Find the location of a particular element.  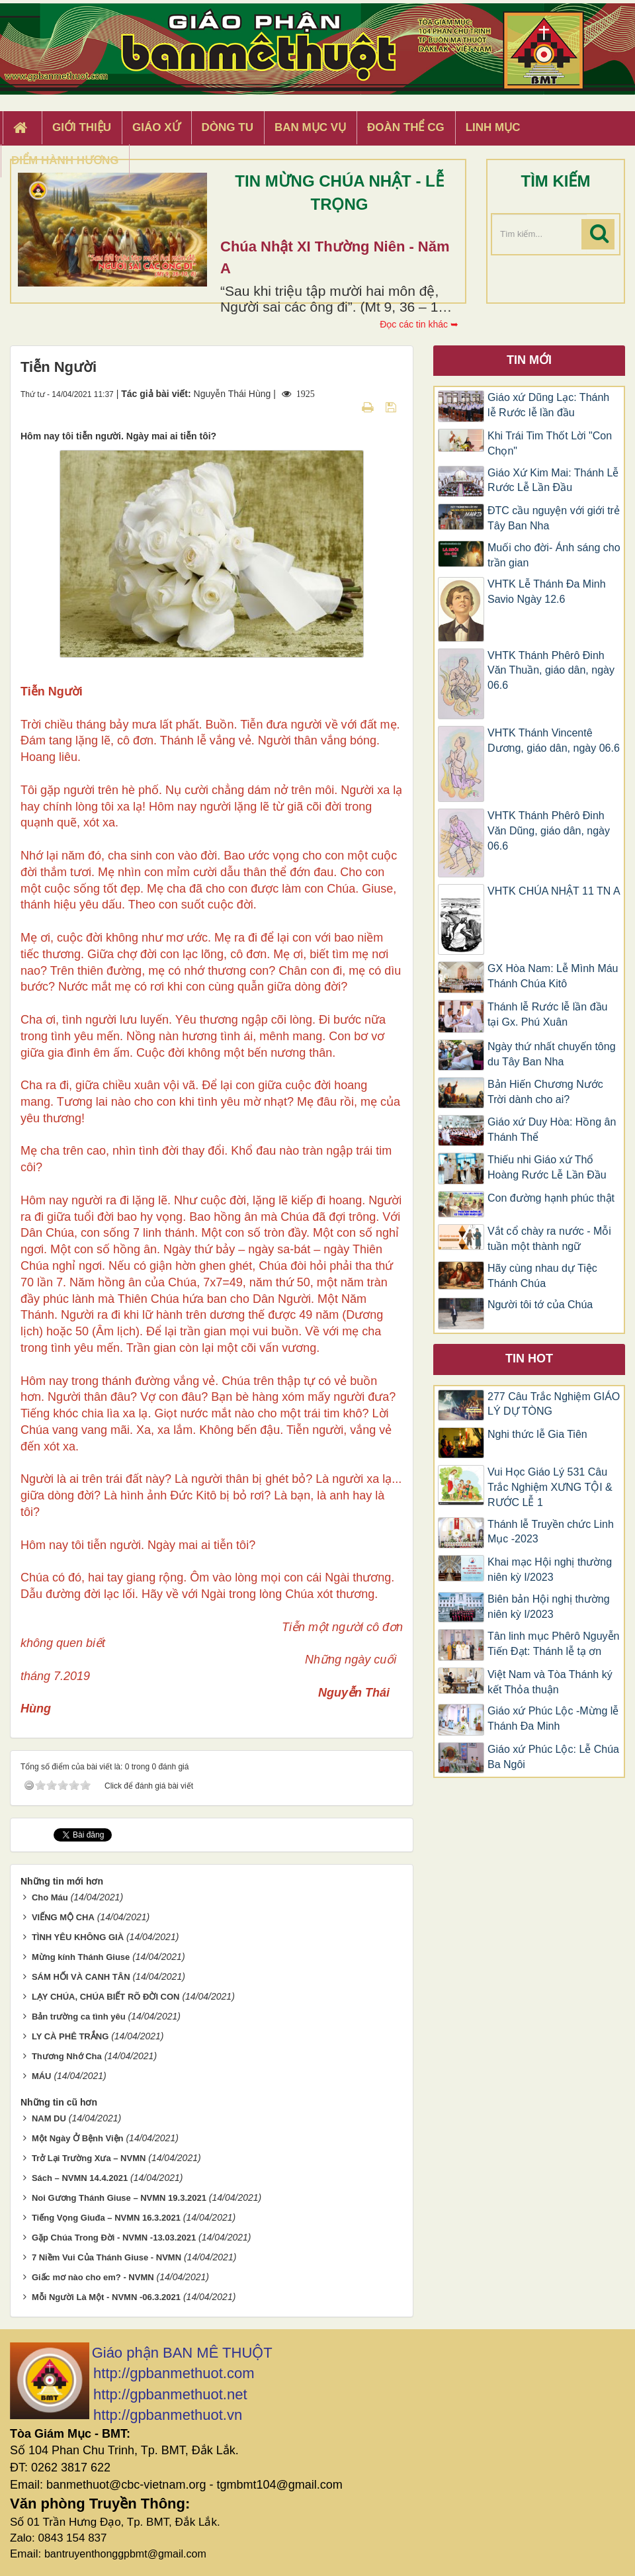

Vui Học Giáo Lý 531 Câu Trắc Nghiệm XƯNG TỘI & RƯỚC LỄ 1 is located at coordinates (550, 1487).